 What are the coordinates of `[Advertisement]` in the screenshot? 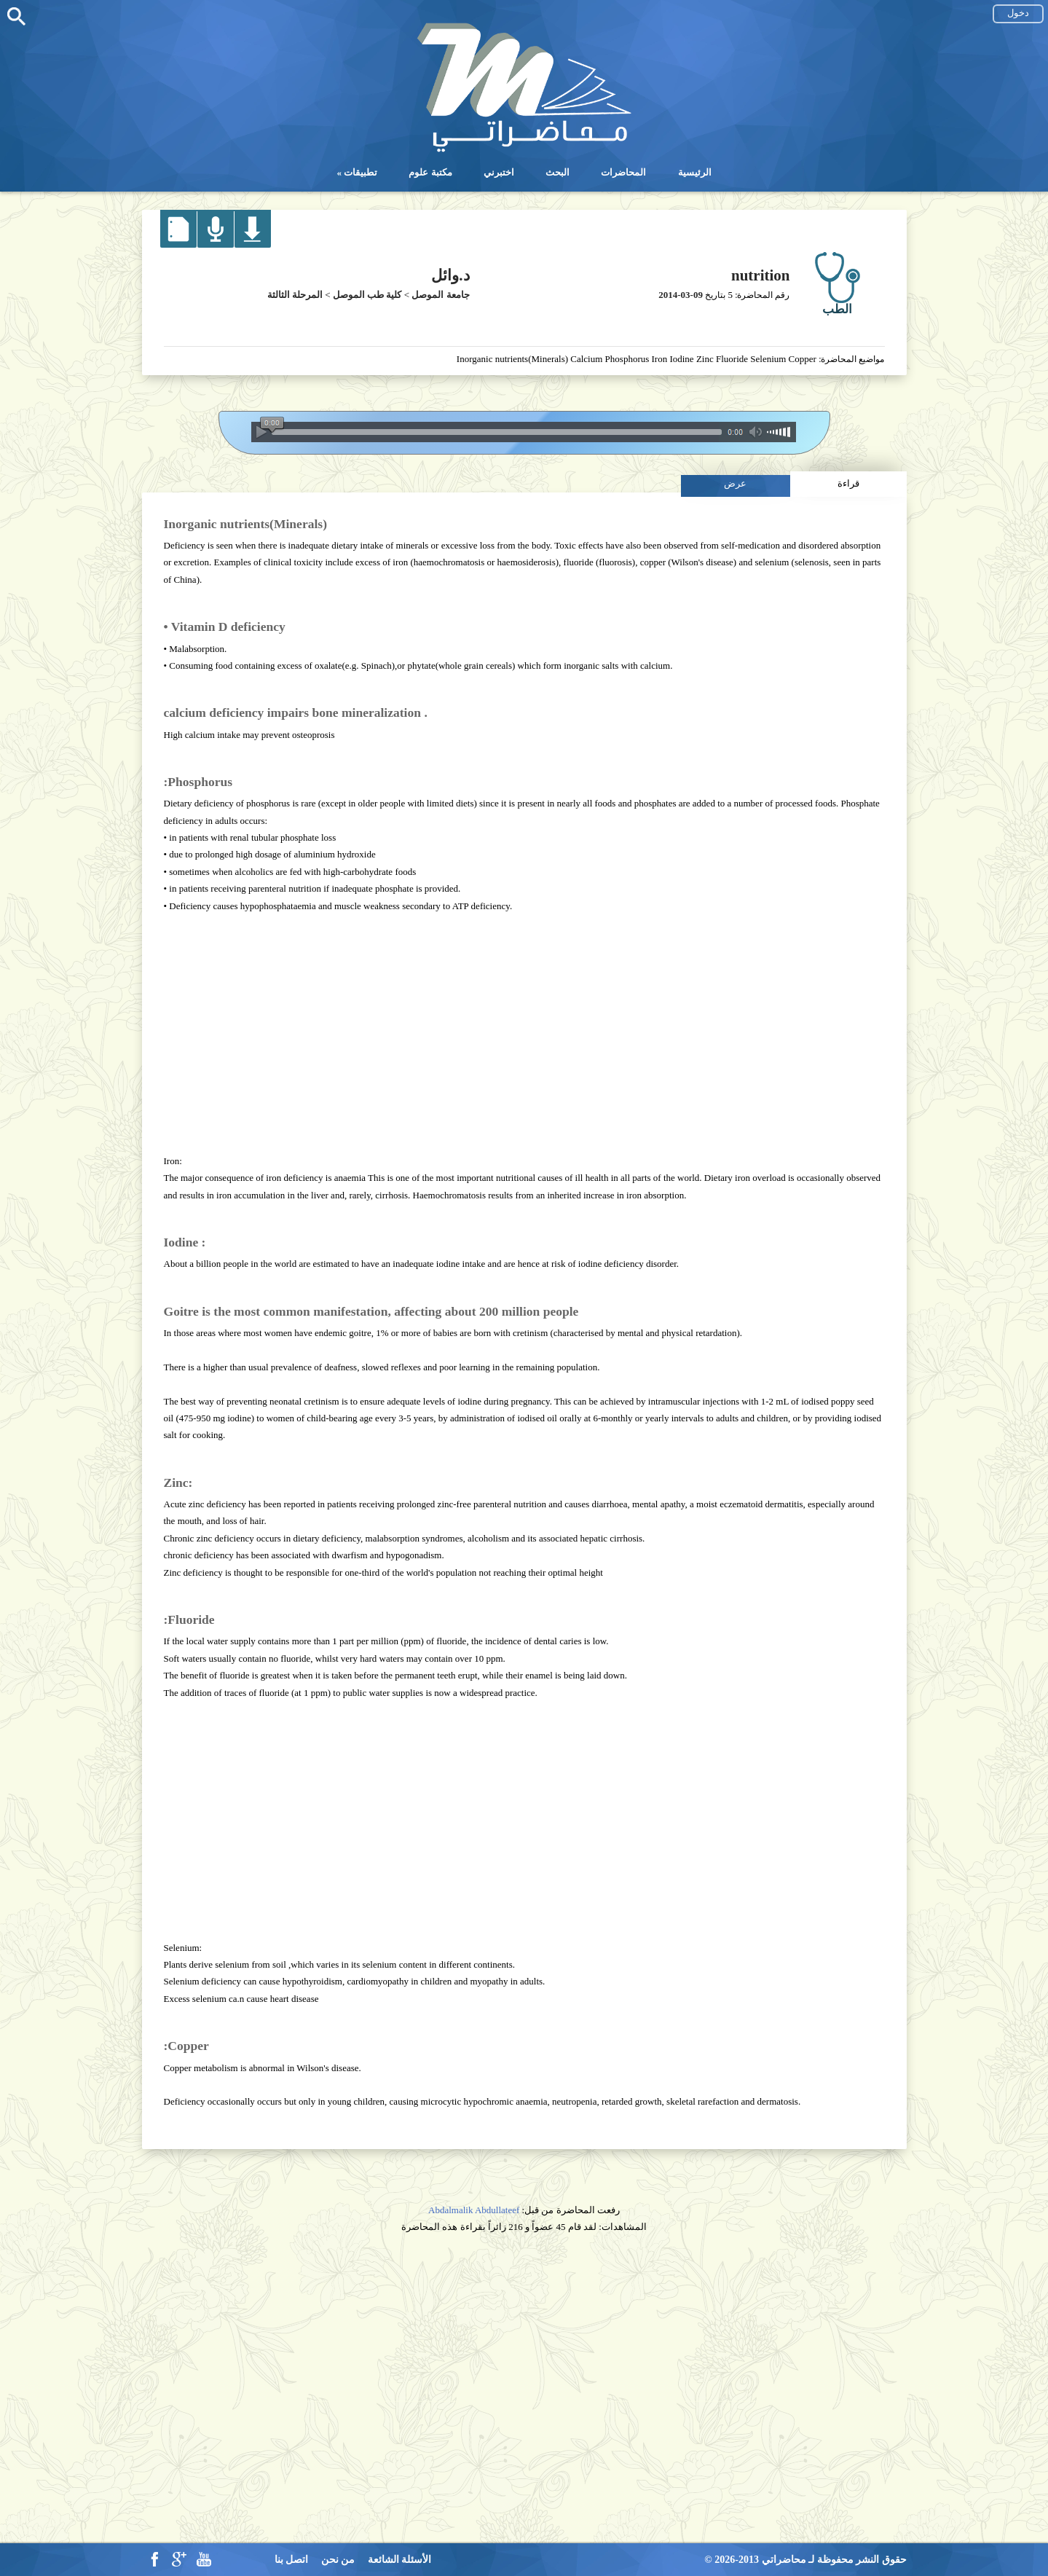 It's located at (524, 1033).